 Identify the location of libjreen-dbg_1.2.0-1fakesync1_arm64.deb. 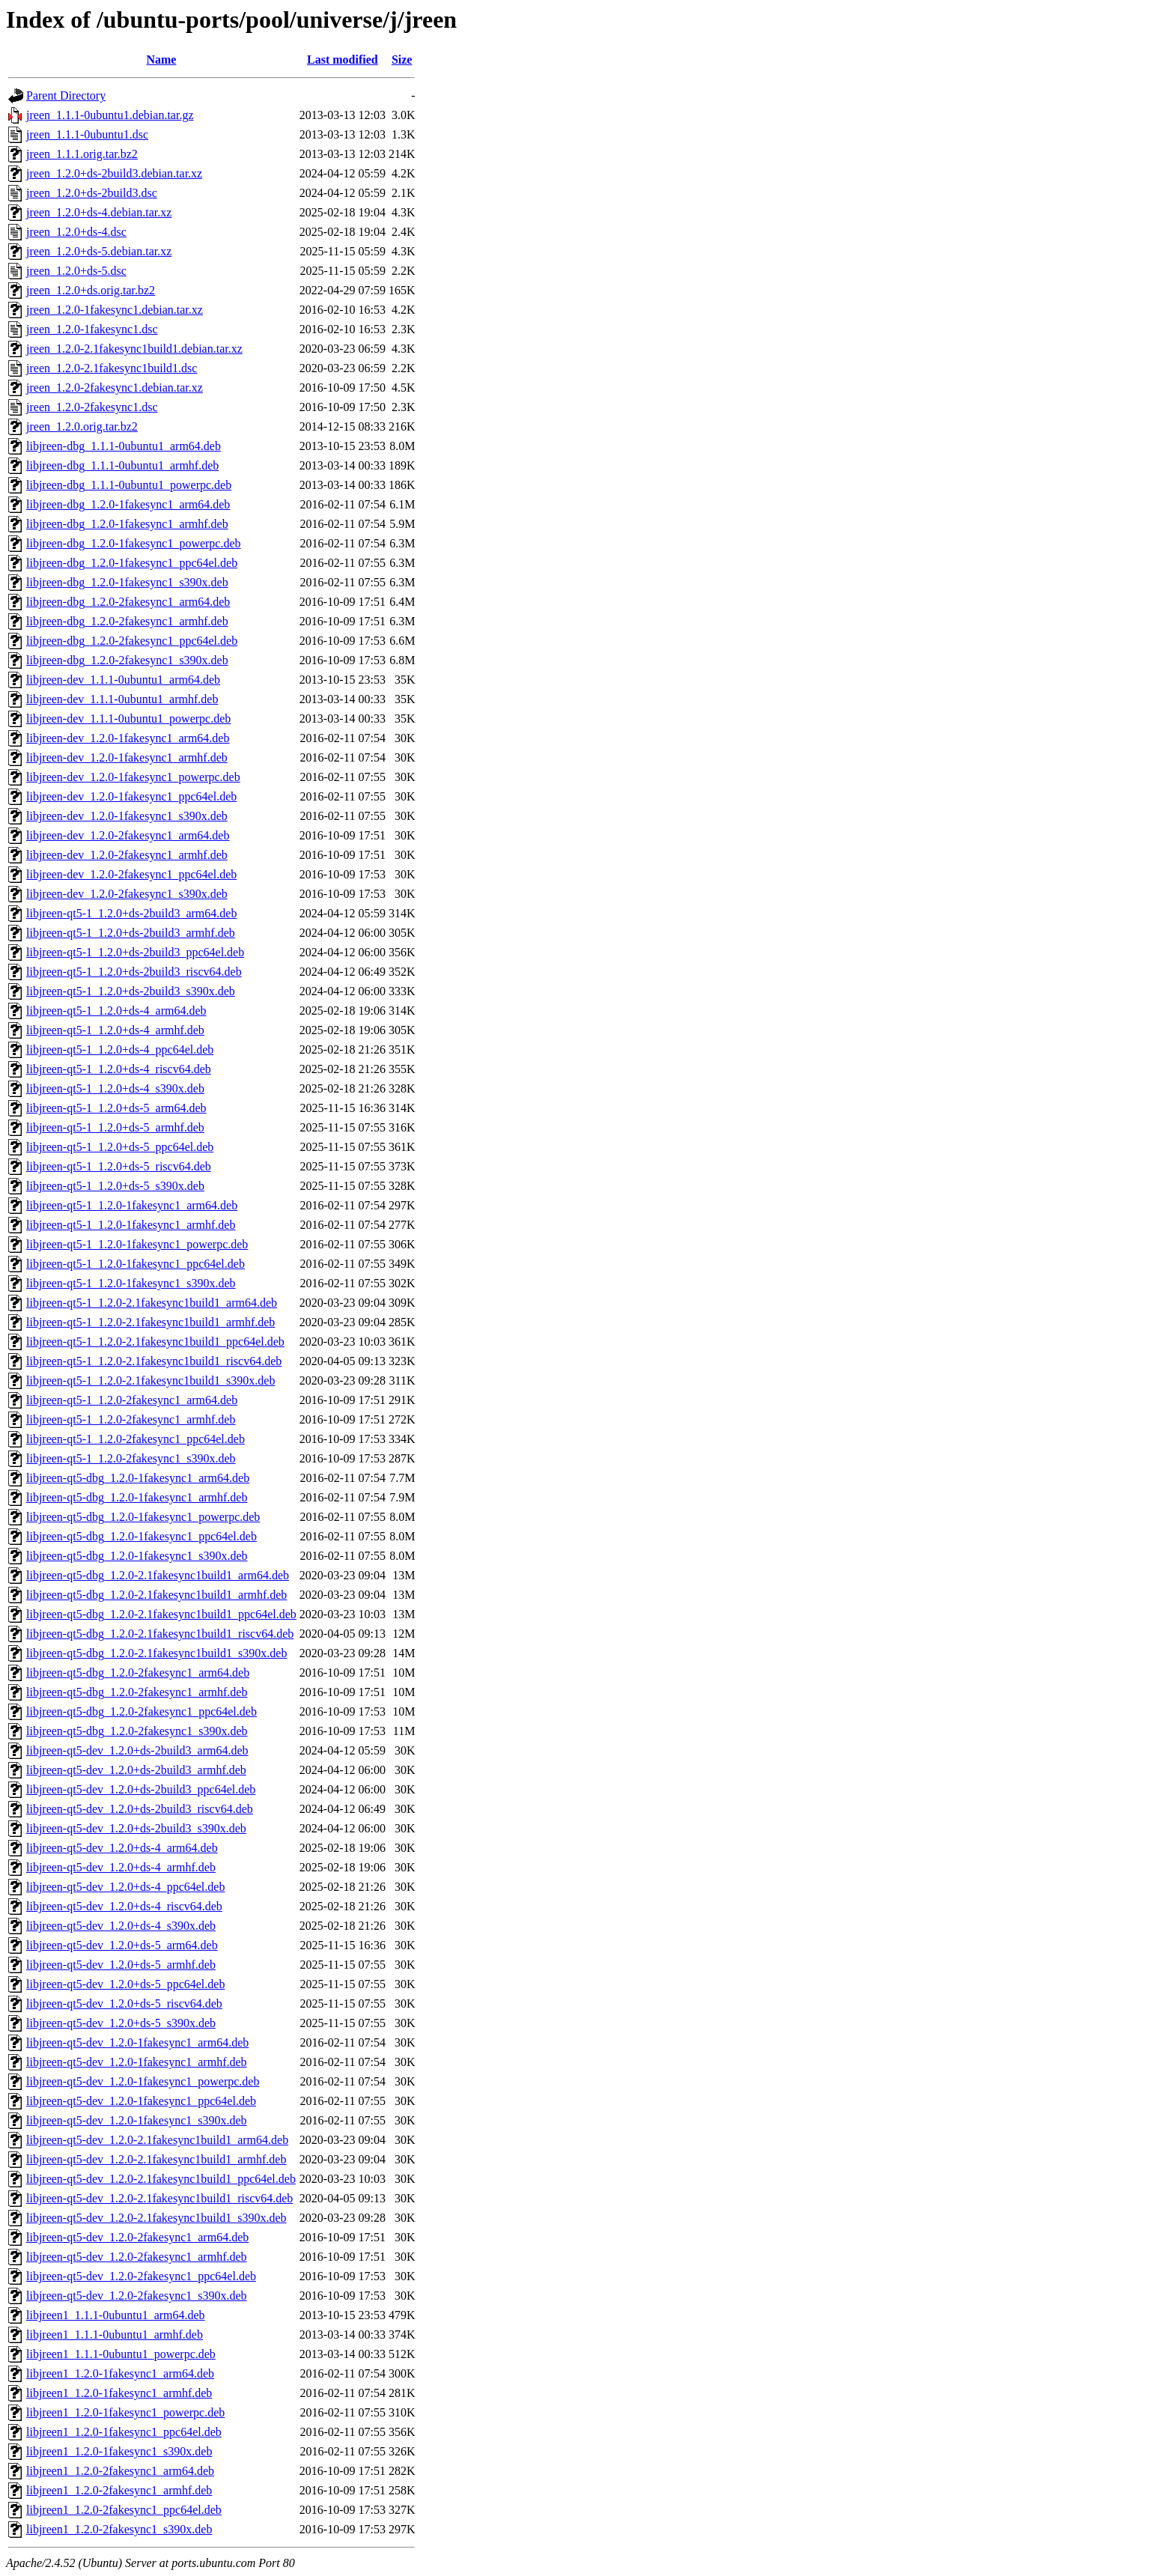
(128, 504).